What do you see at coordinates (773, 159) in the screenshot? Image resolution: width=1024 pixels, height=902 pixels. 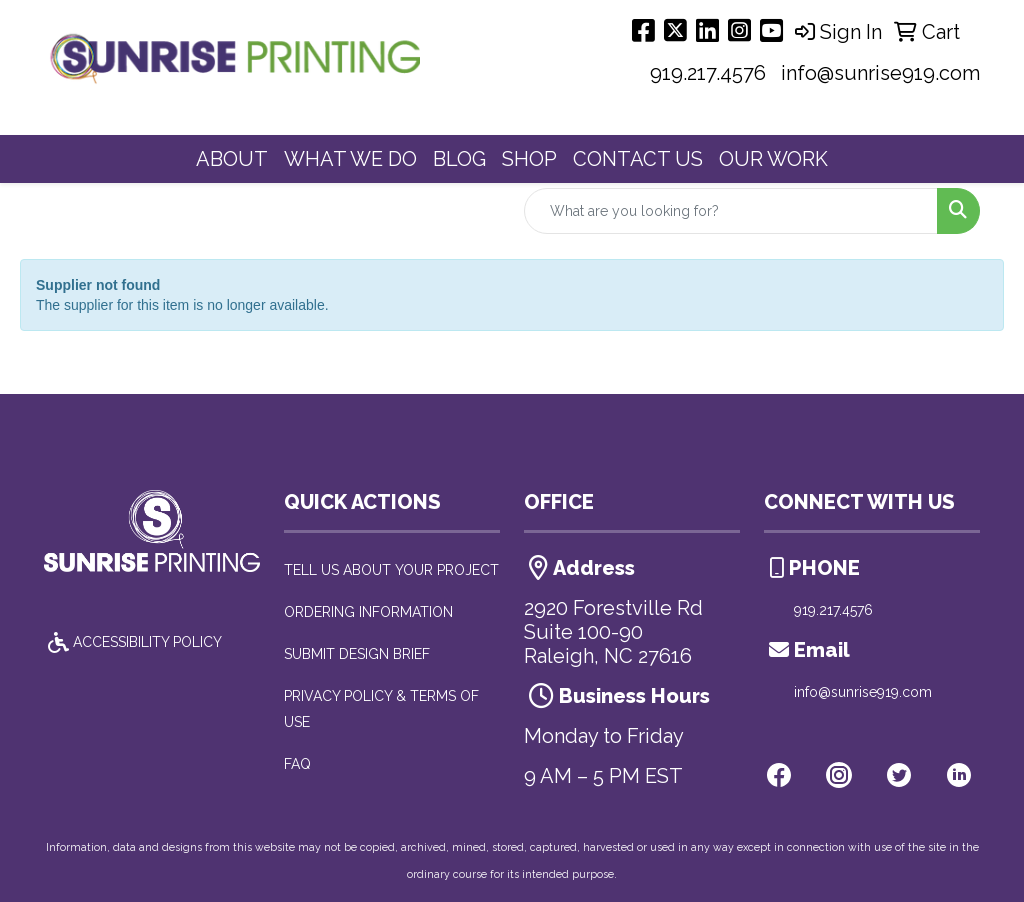 I see `OUR WORK` at bounding box center [773, 159].